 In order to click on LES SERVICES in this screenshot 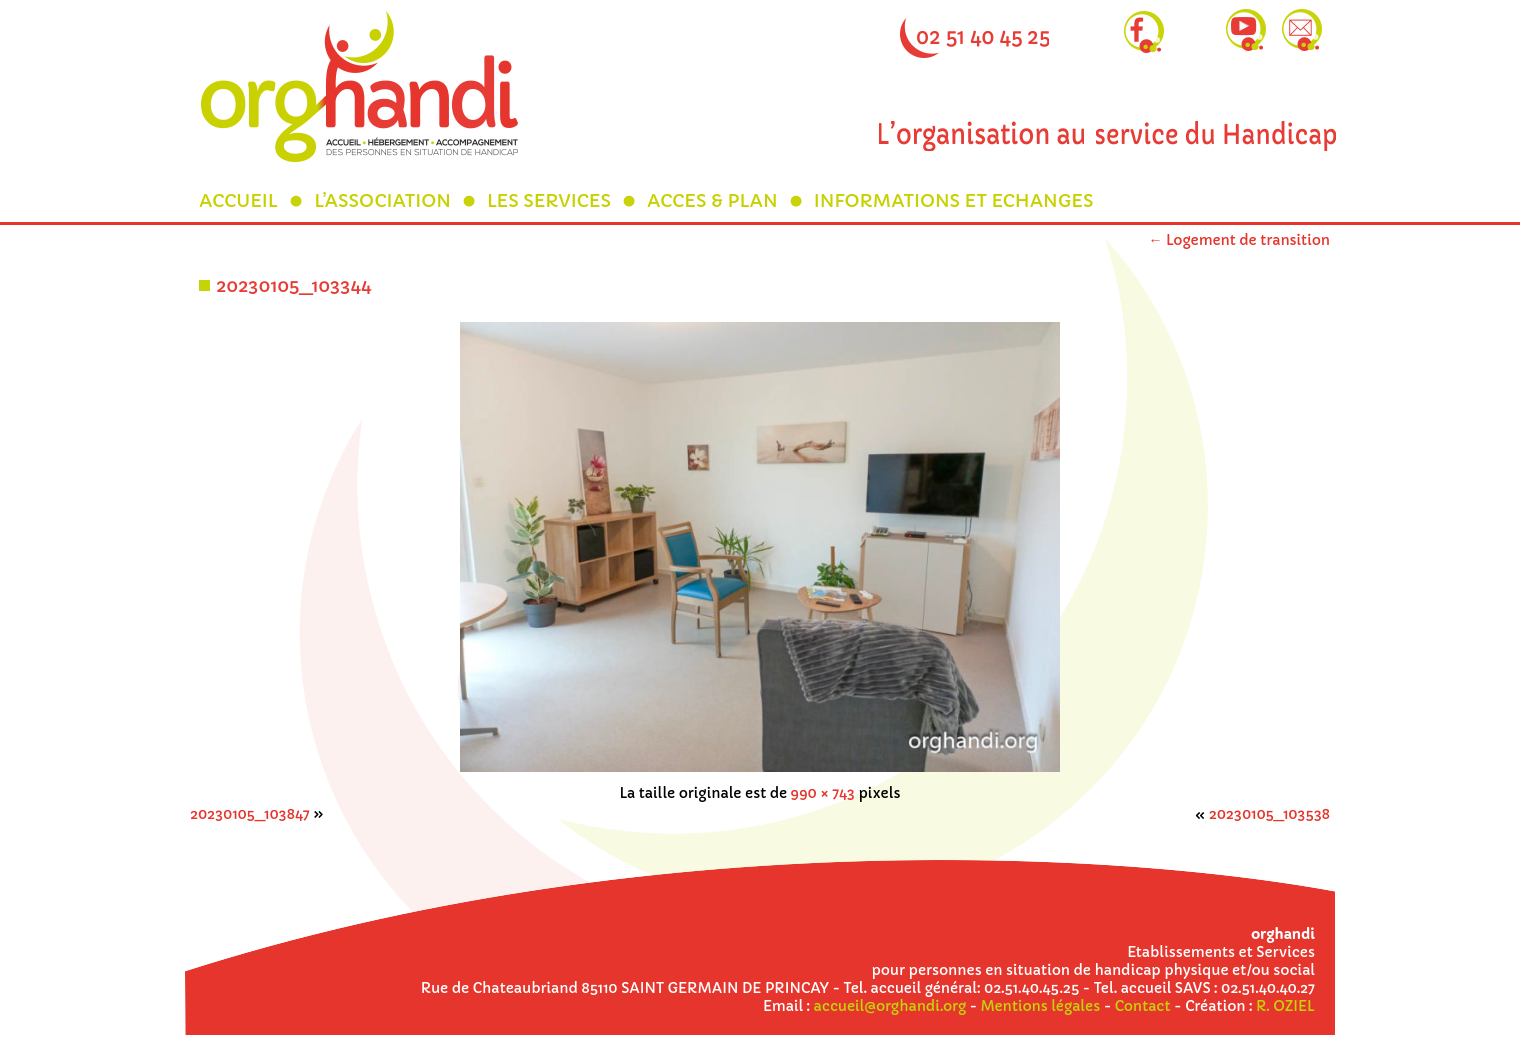, I will do `click(549, 200)`.